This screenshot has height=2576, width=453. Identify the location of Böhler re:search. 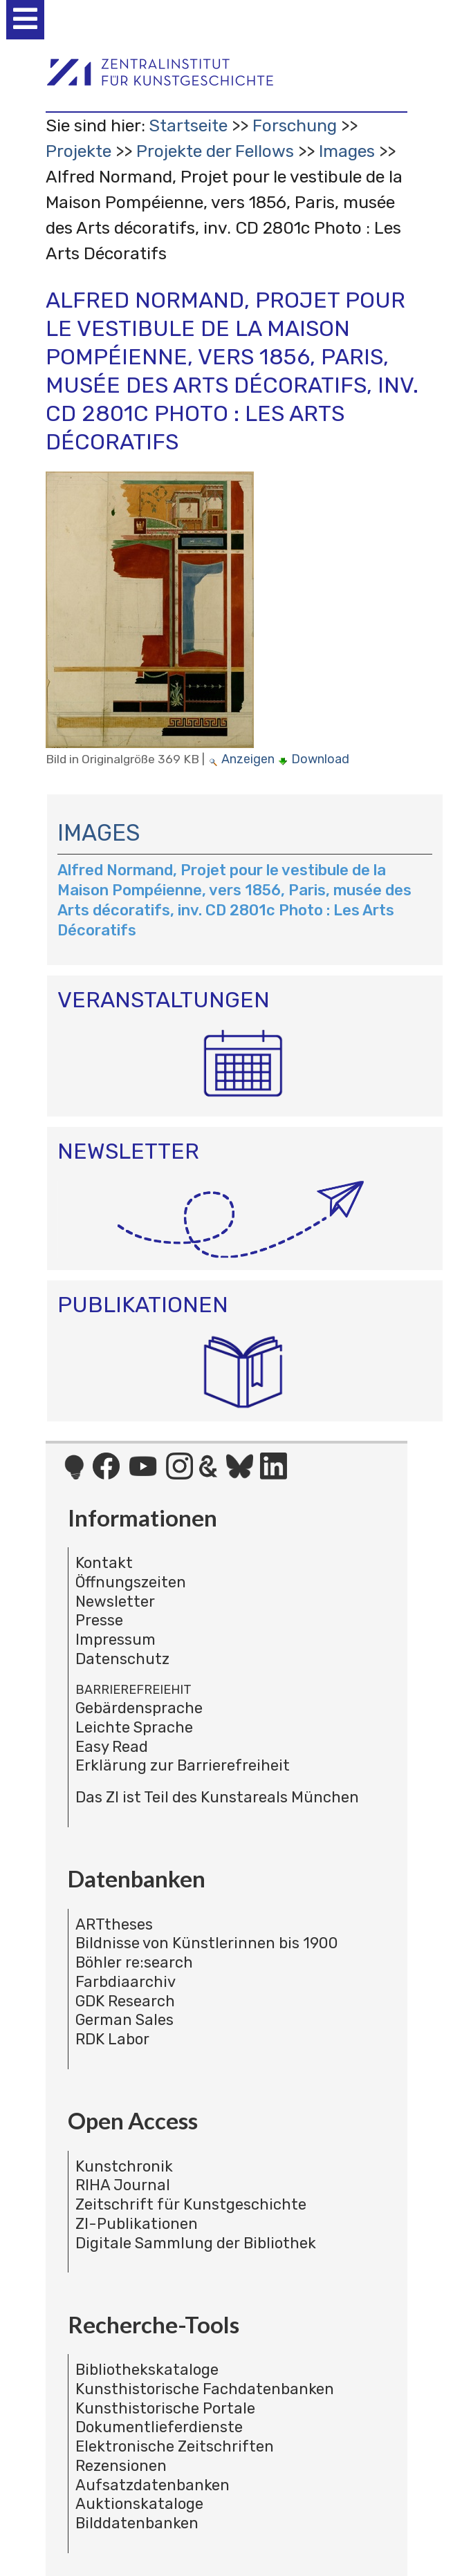
(134, 1962).